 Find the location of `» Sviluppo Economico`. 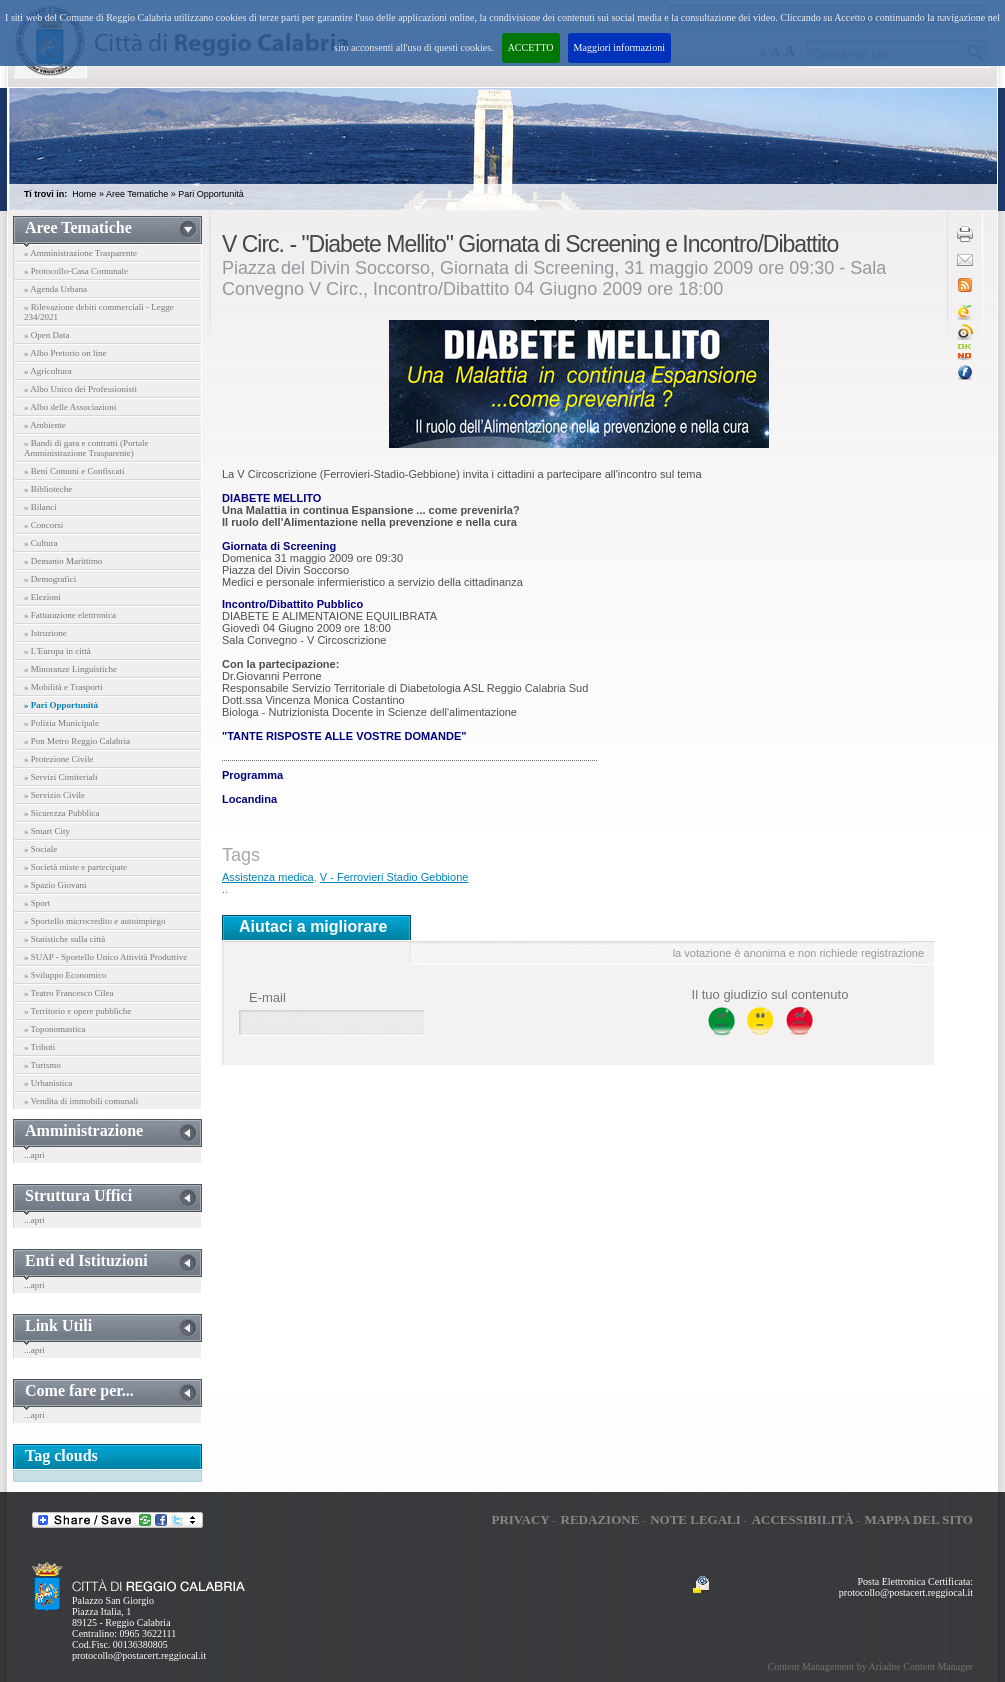

» Sviluppo Economico is located at coordinates (65, 975).